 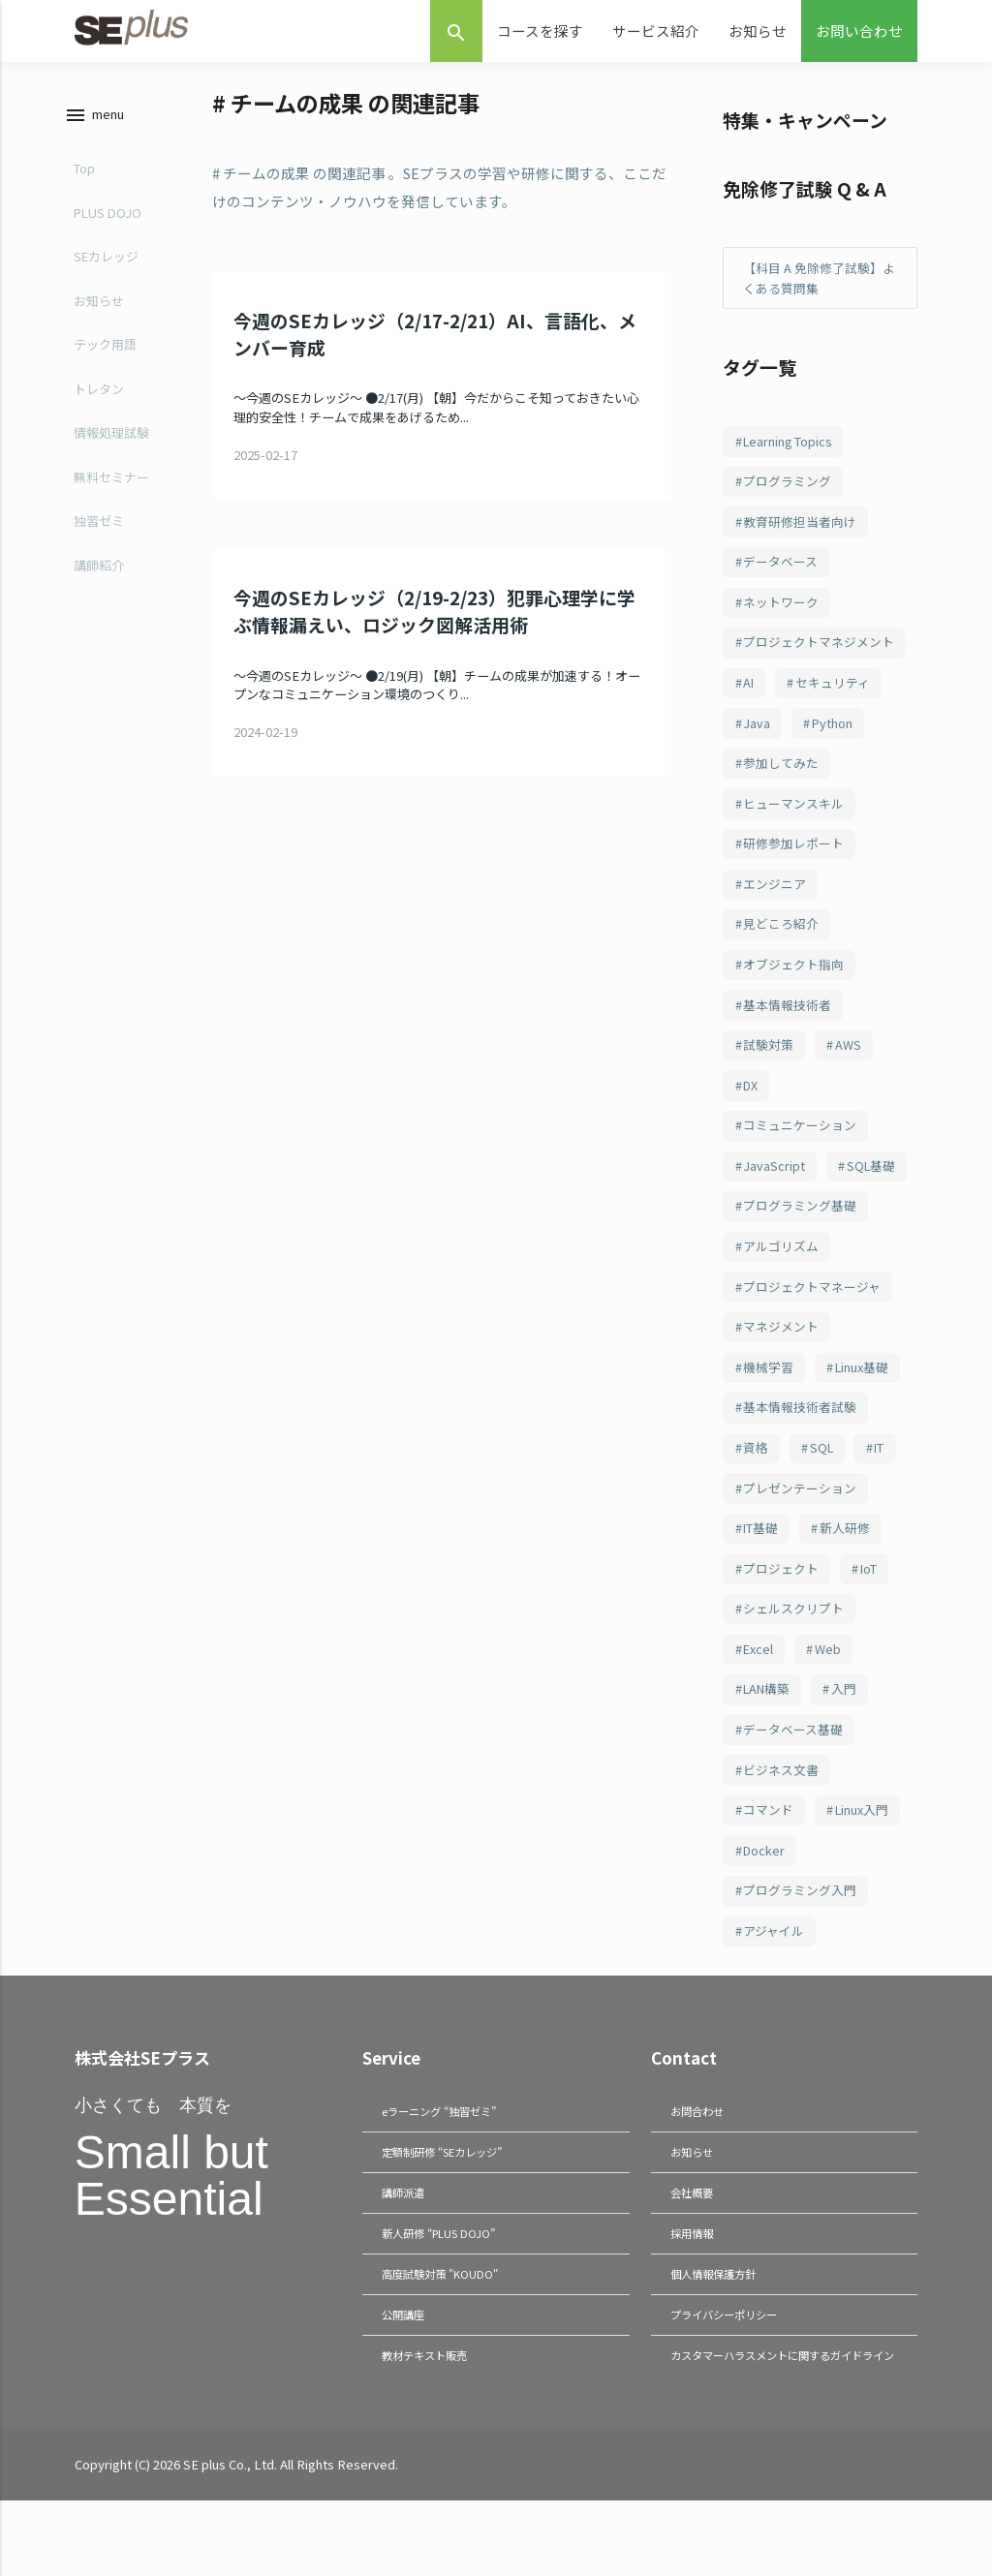 What do you see at coordinates (728, 2368) in the screenshot?
I see `プライバシーポリシー` at bounding box center [728, 2368].